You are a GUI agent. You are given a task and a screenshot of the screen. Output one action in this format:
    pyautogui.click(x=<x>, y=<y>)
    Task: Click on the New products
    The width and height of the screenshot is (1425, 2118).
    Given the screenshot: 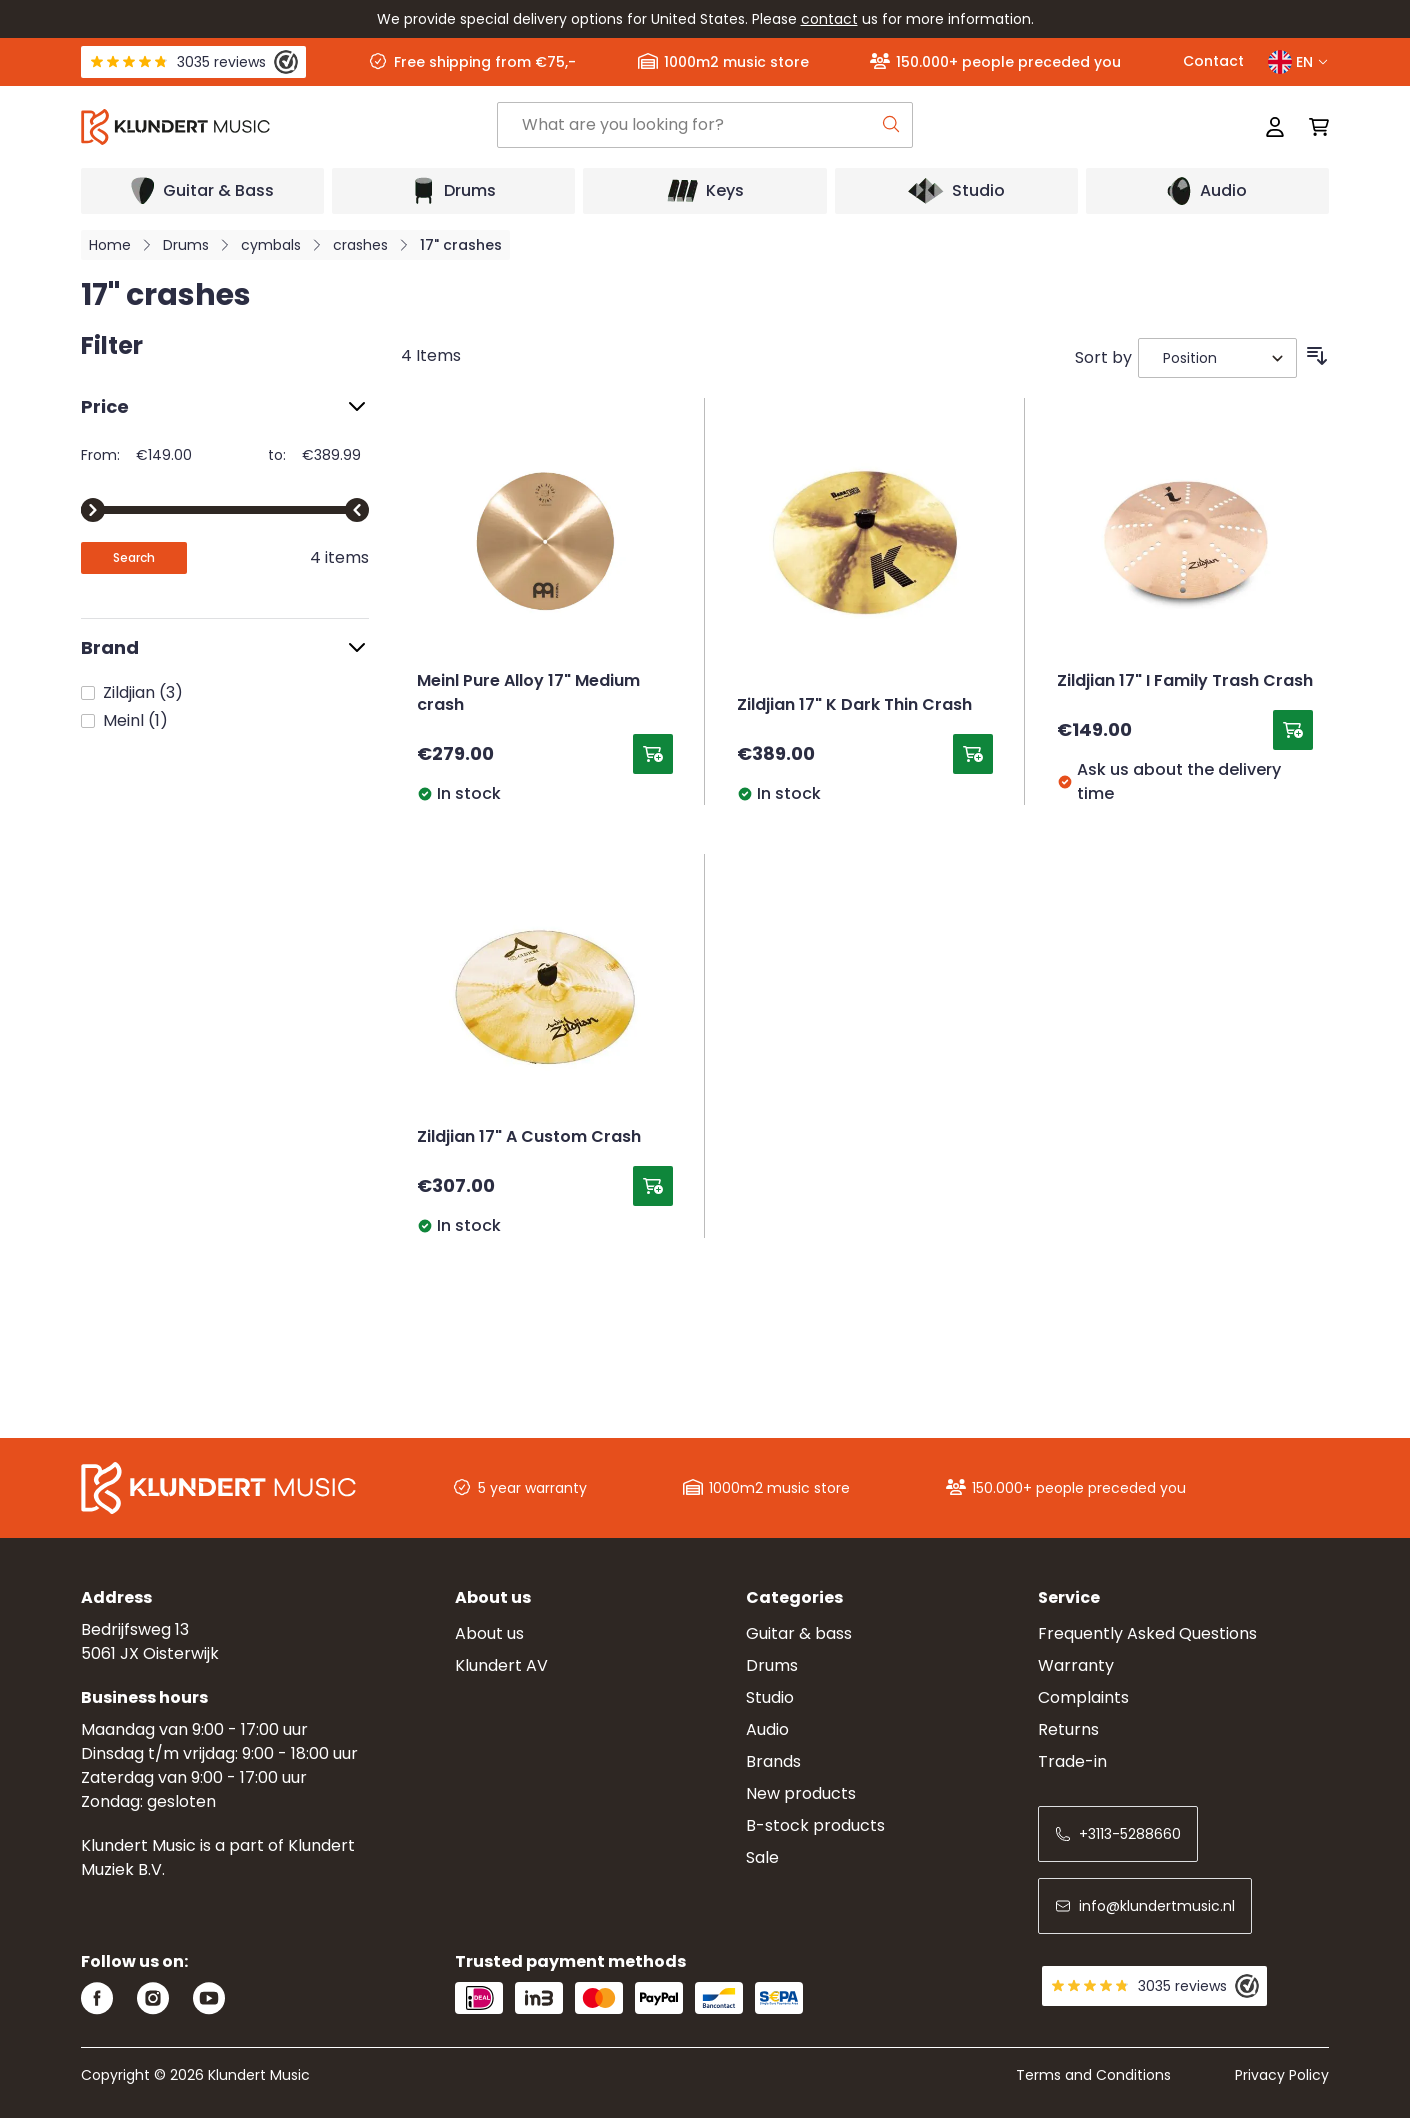 What is the action you would take?
    pyautogui.click(x=801, y=1793)
    